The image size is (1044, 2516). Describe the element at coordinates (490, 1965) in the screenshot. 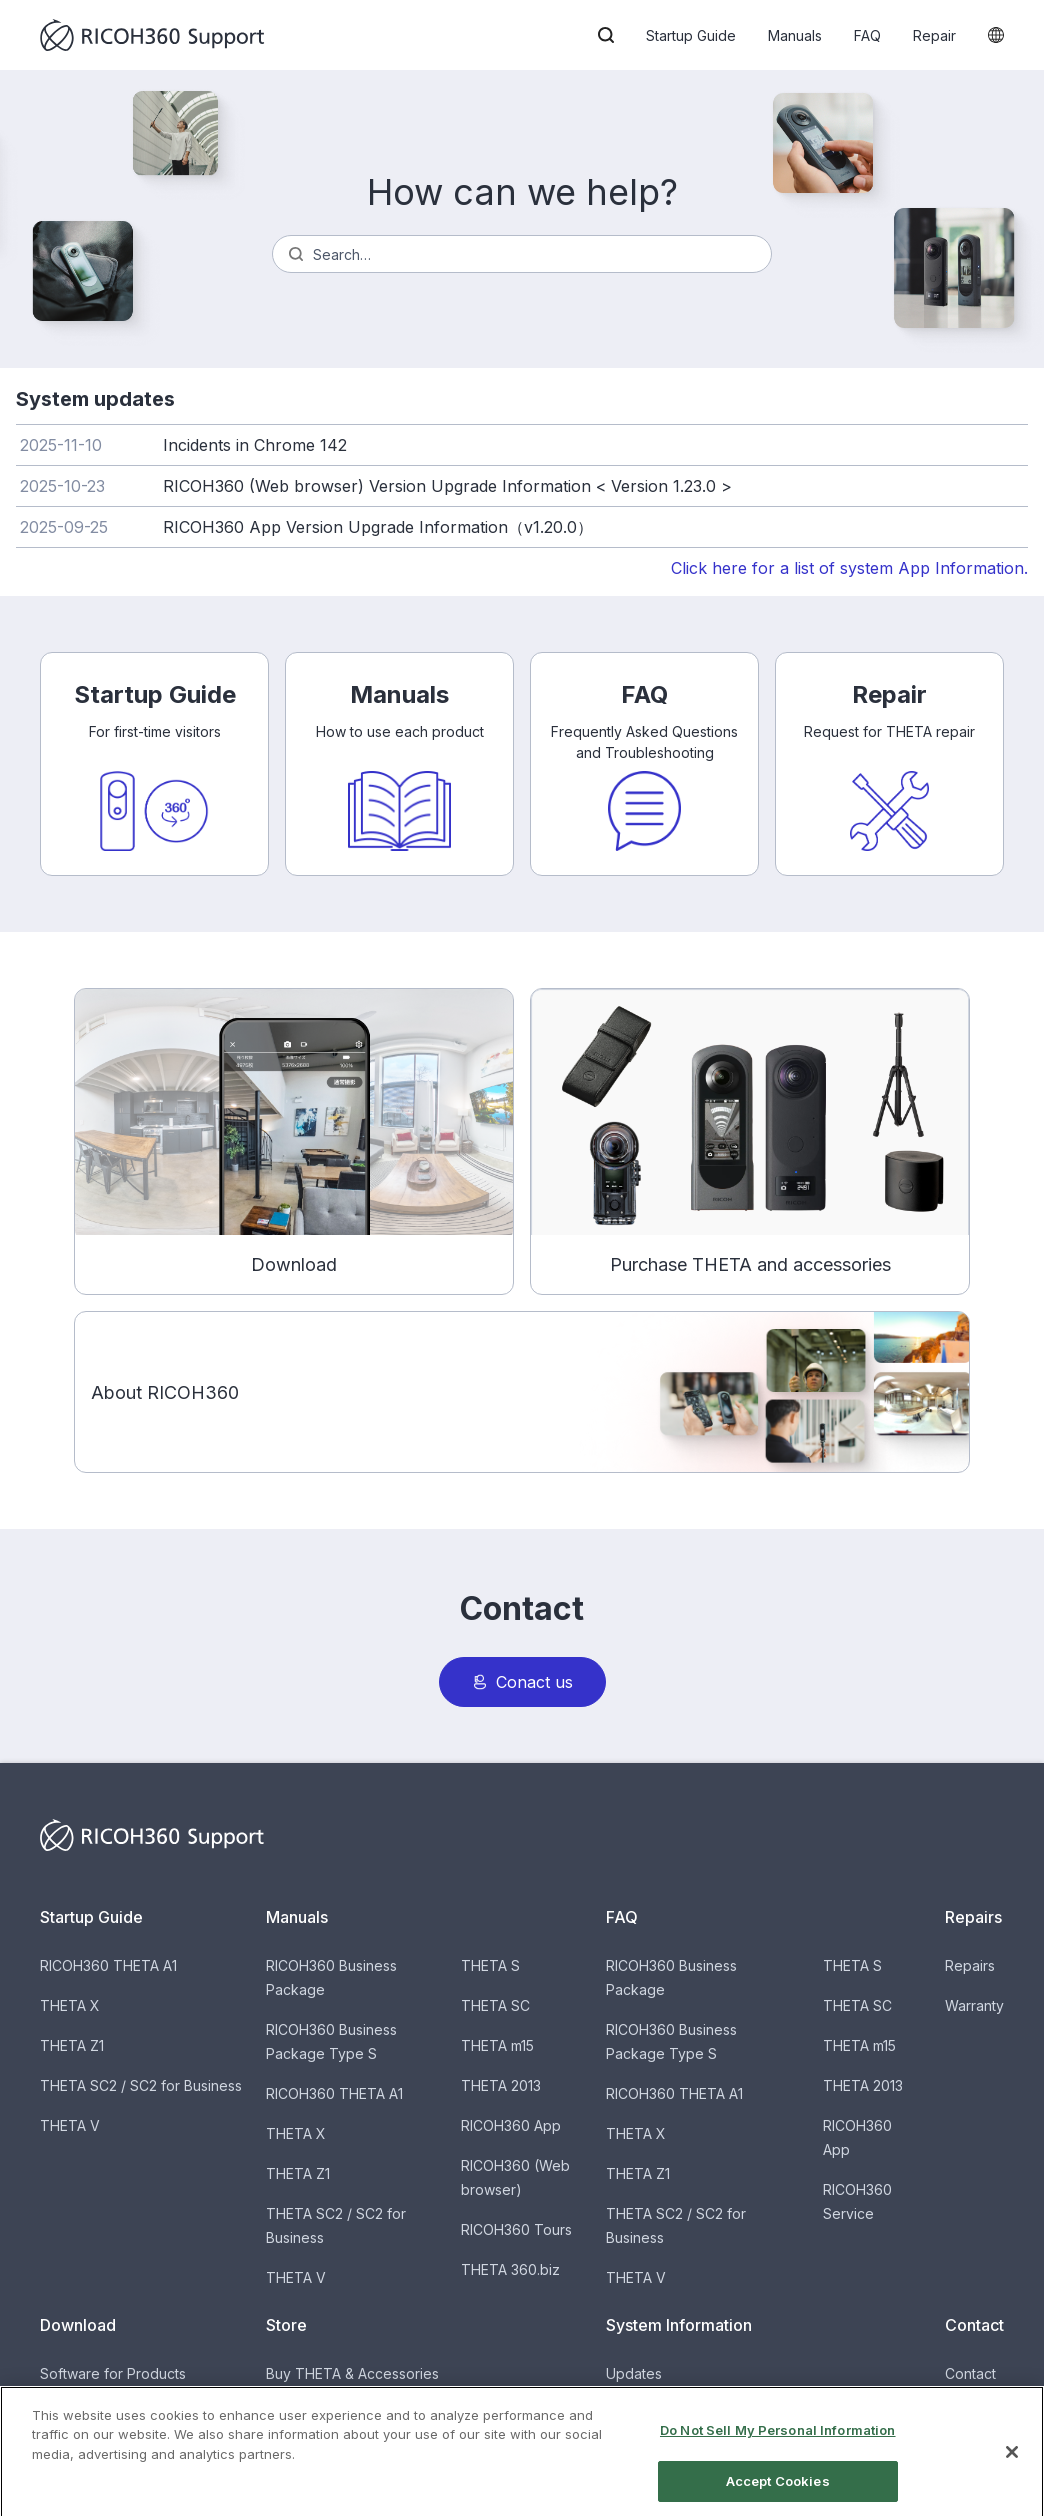

I see `THETA S` at that location.